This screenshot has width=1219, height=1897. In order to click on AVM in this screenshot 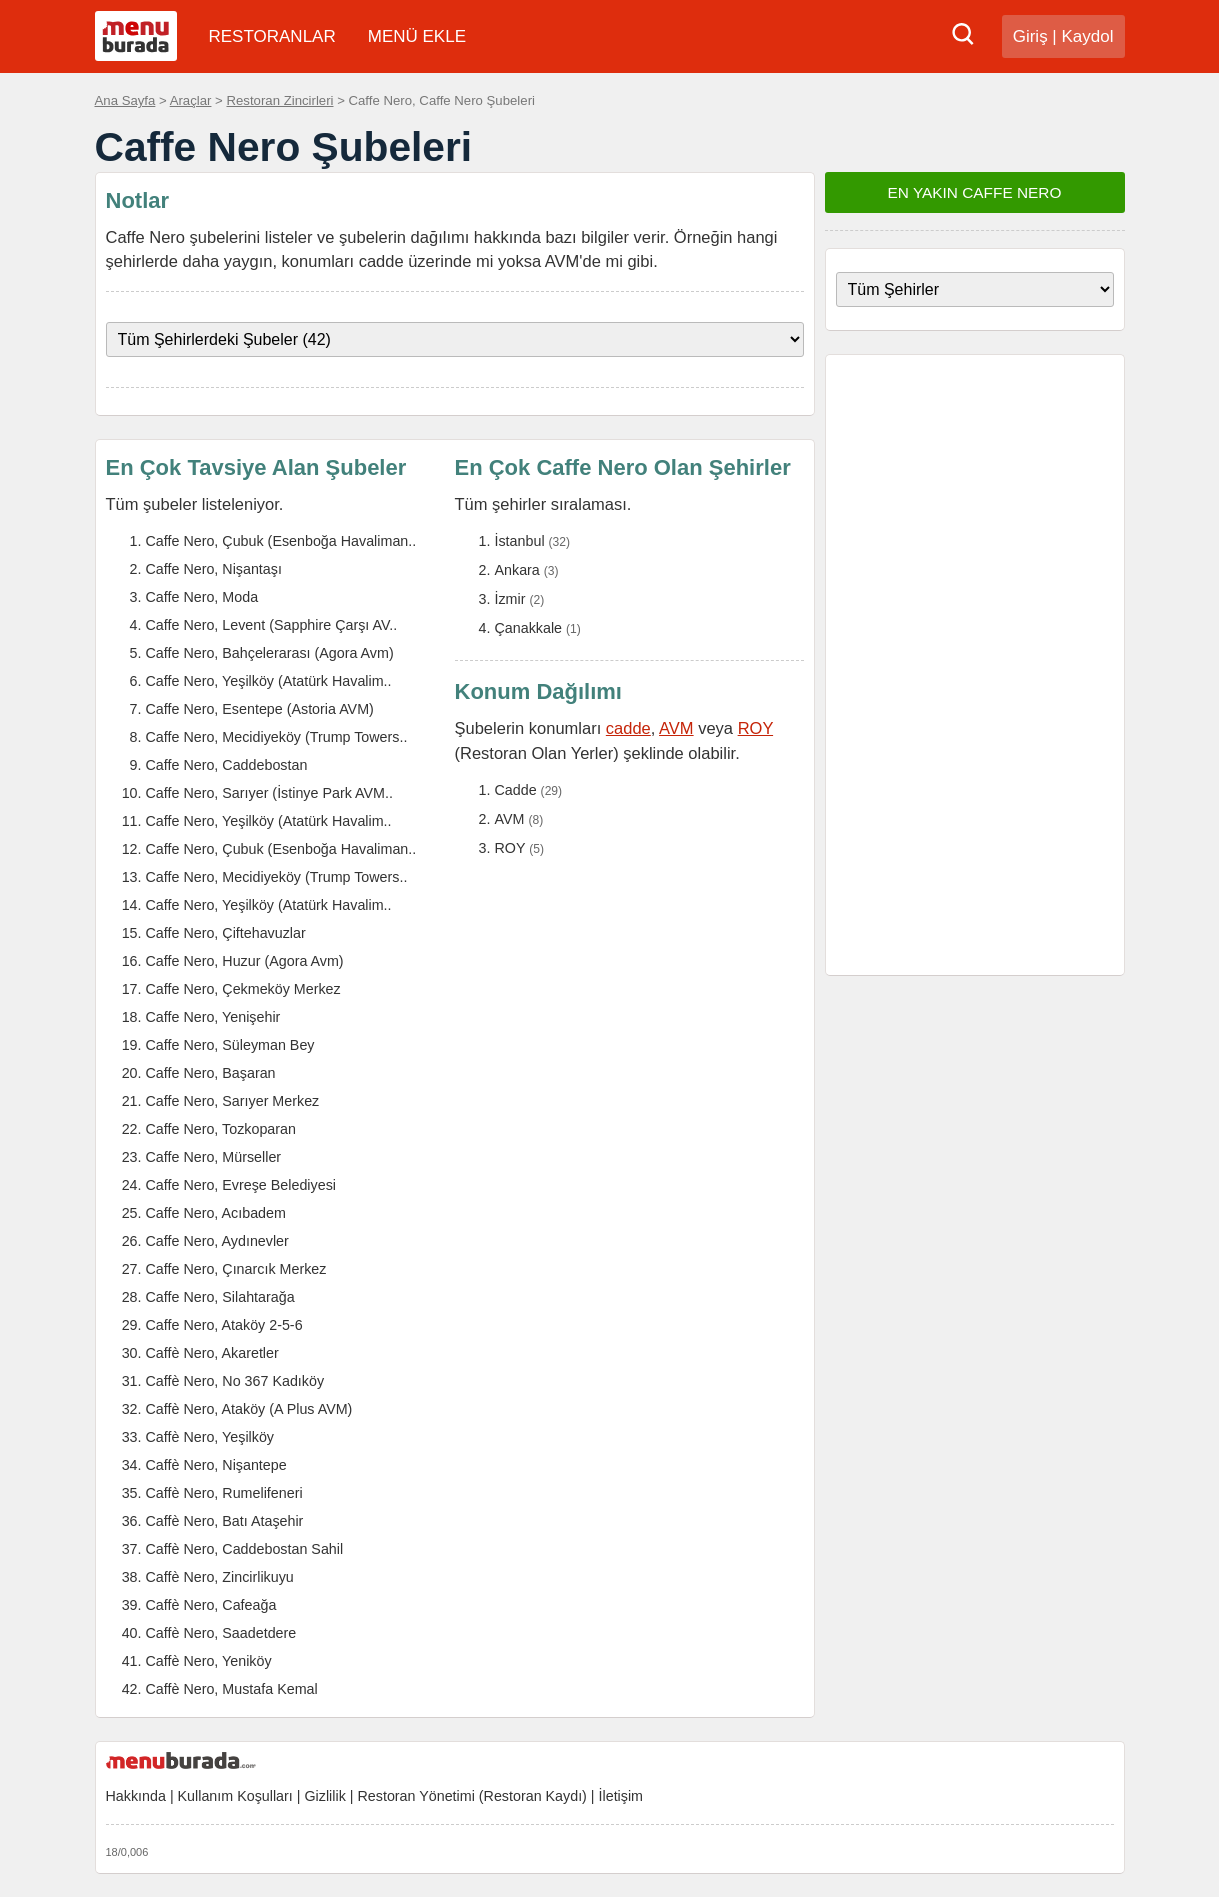, I will do `click(676, 728)`.